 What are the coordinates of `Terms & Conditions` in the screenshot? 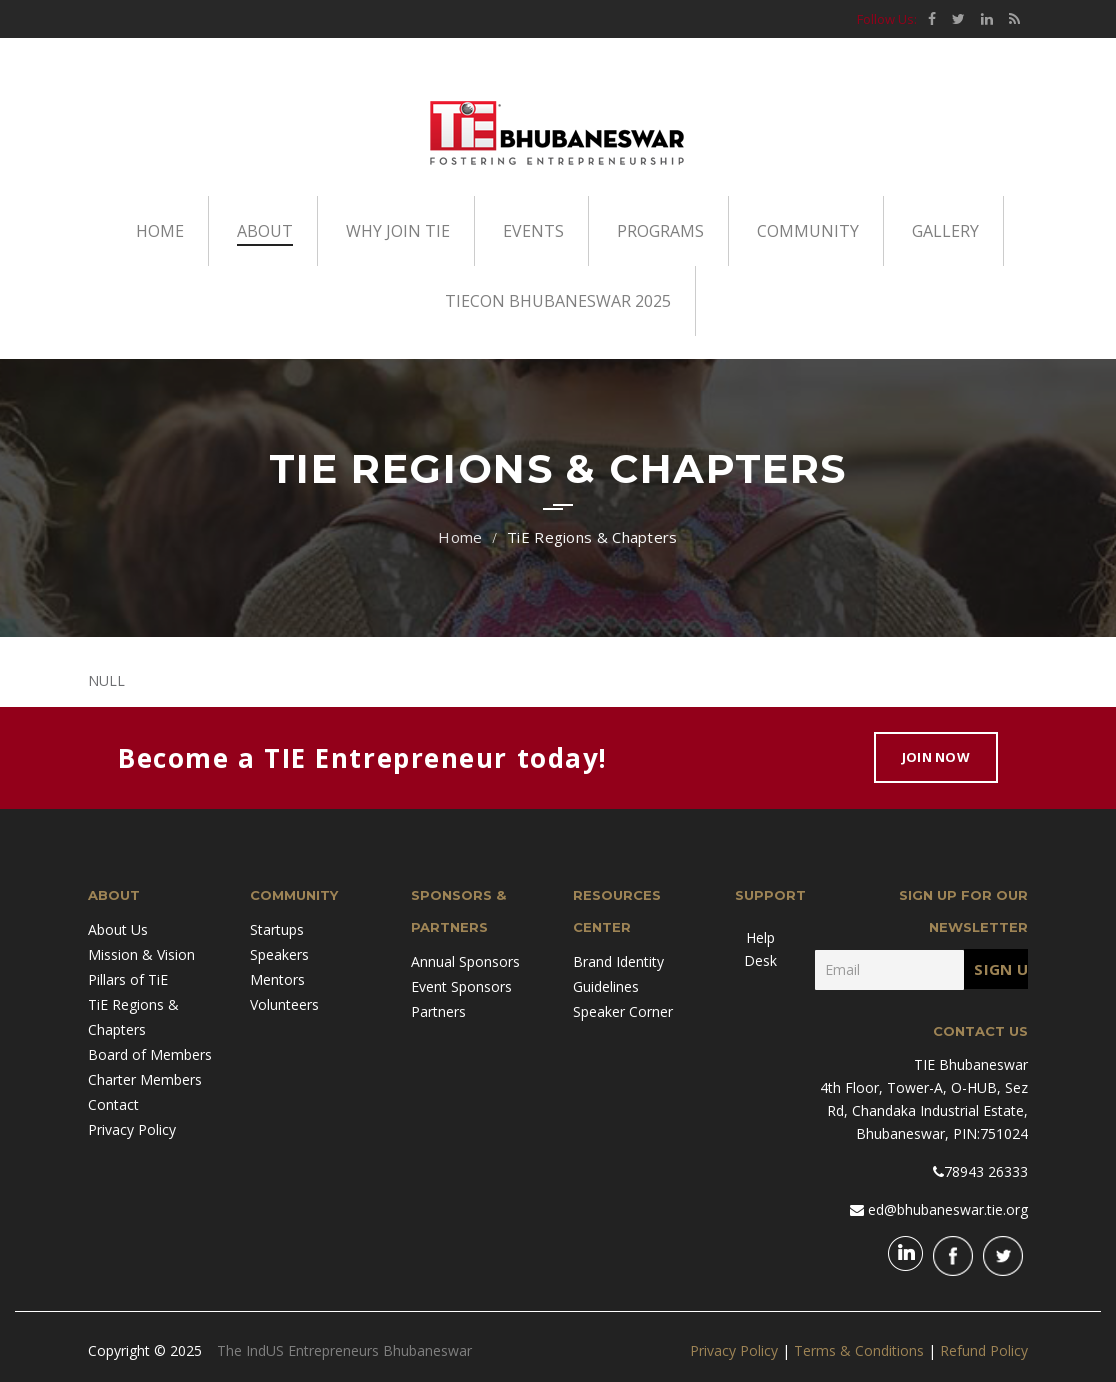 It's located at (859, 1350).